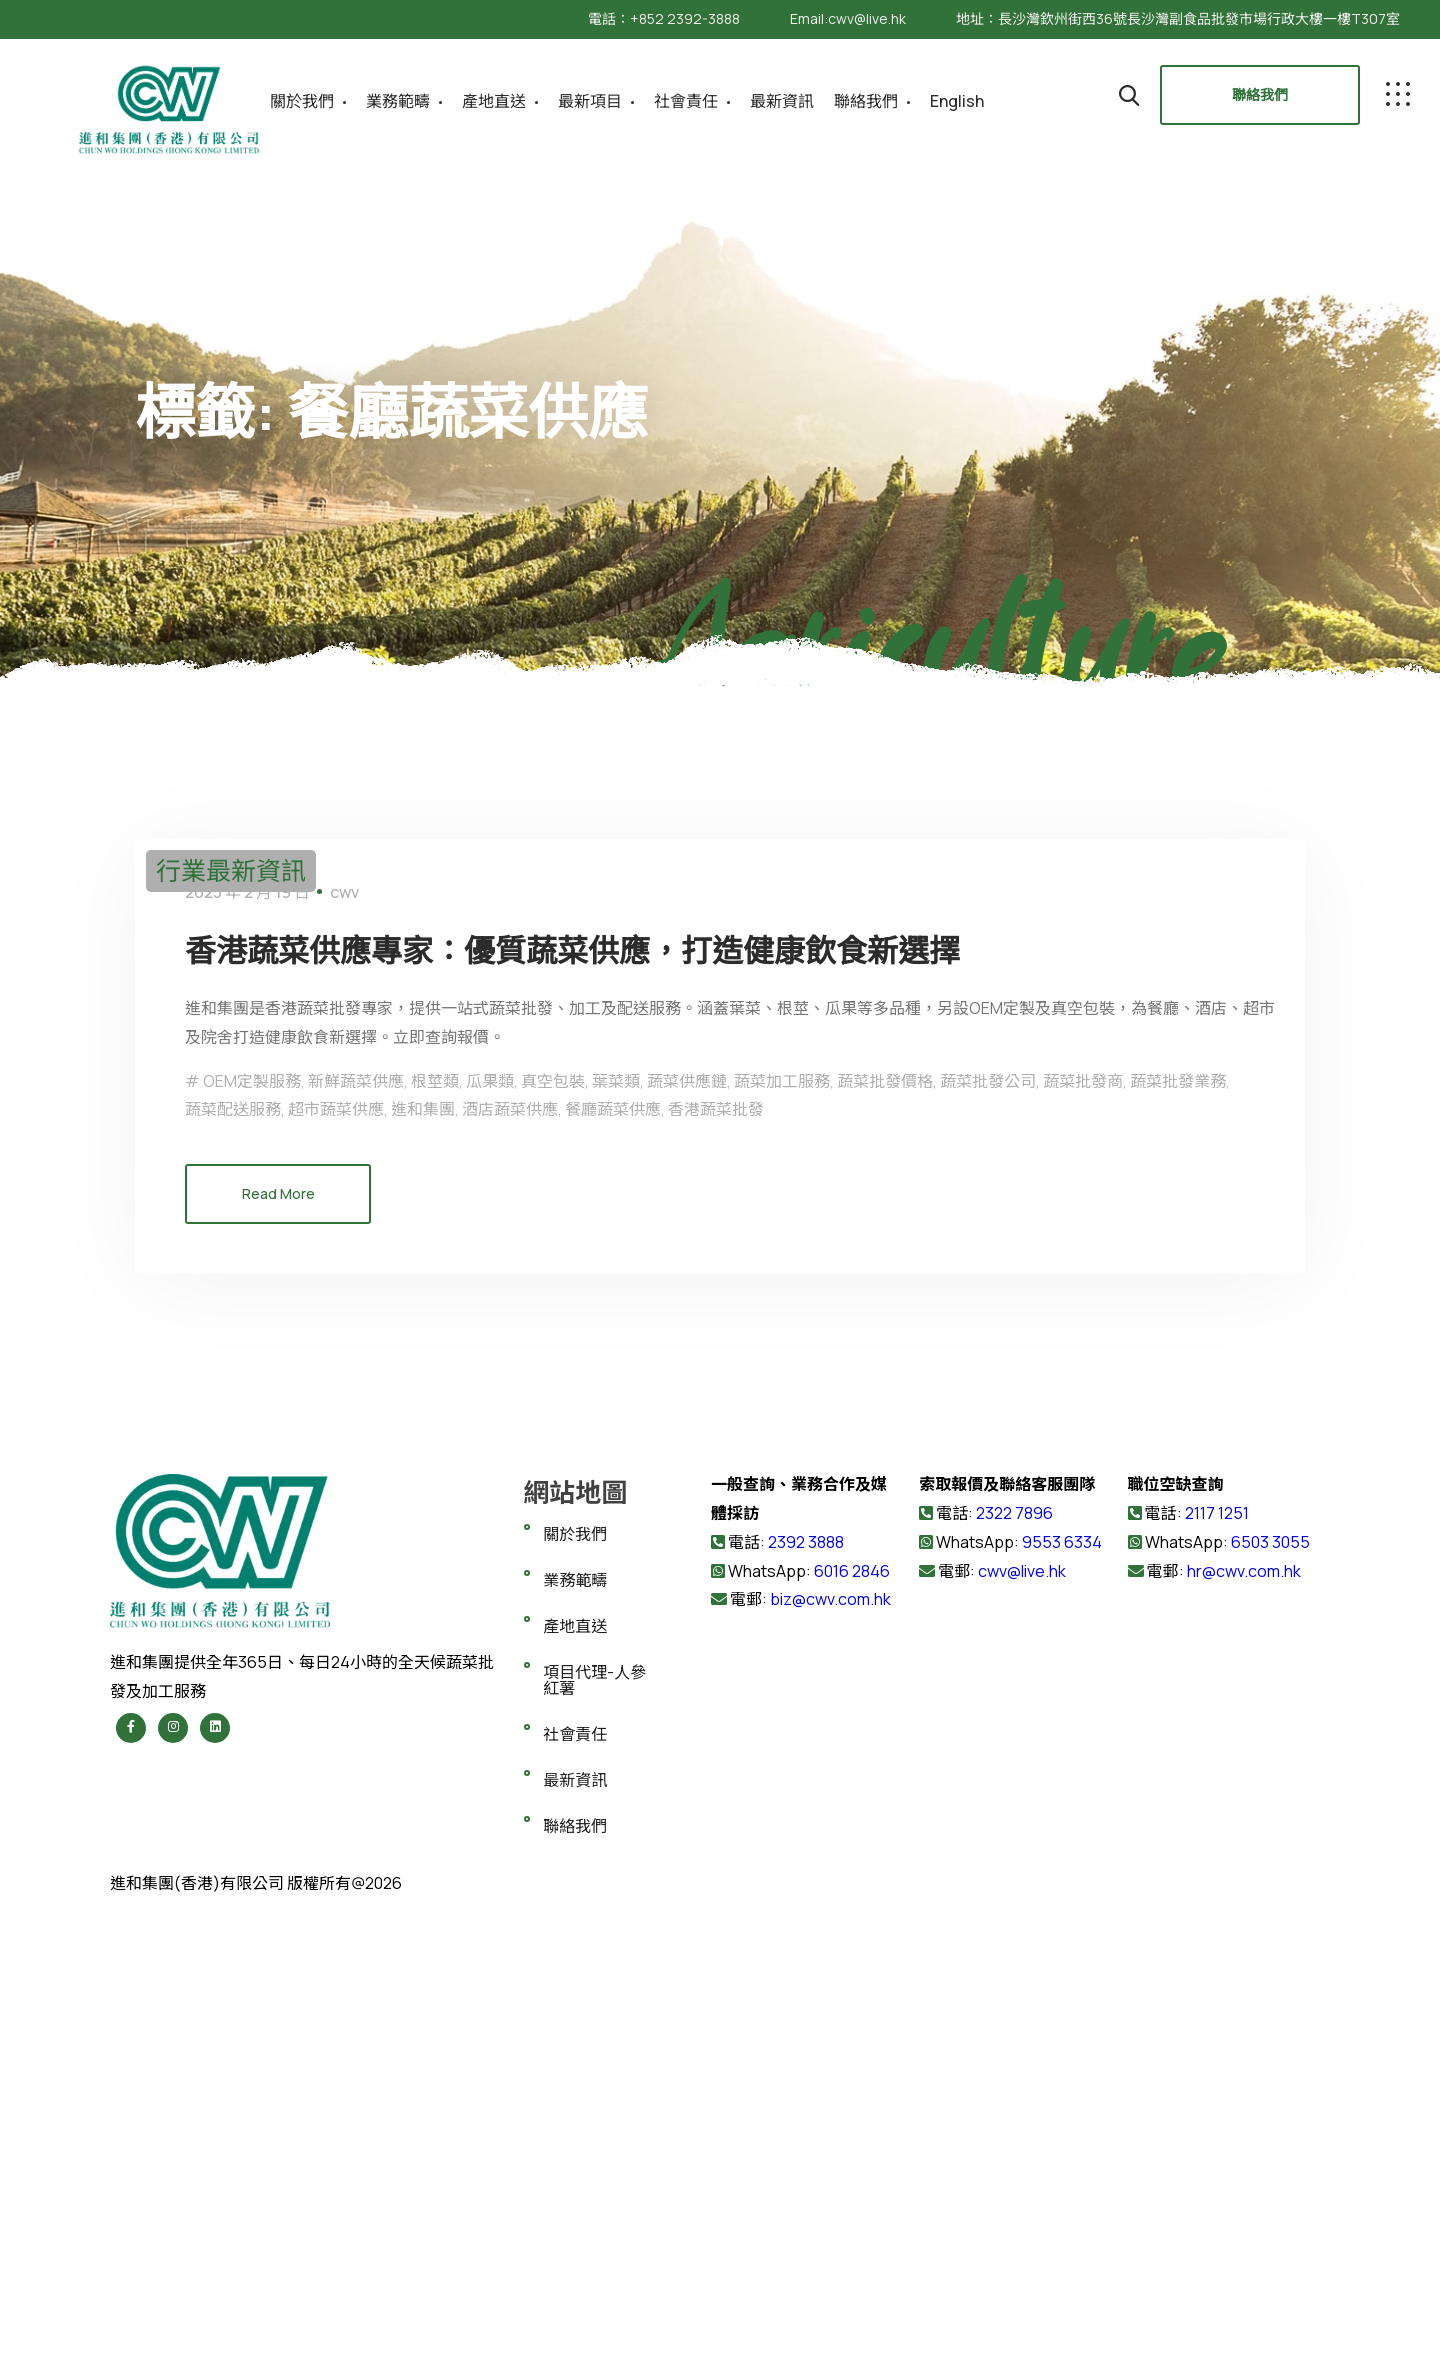  I want to click on 2025 年 2 月 19 日, so click(247, 1363).